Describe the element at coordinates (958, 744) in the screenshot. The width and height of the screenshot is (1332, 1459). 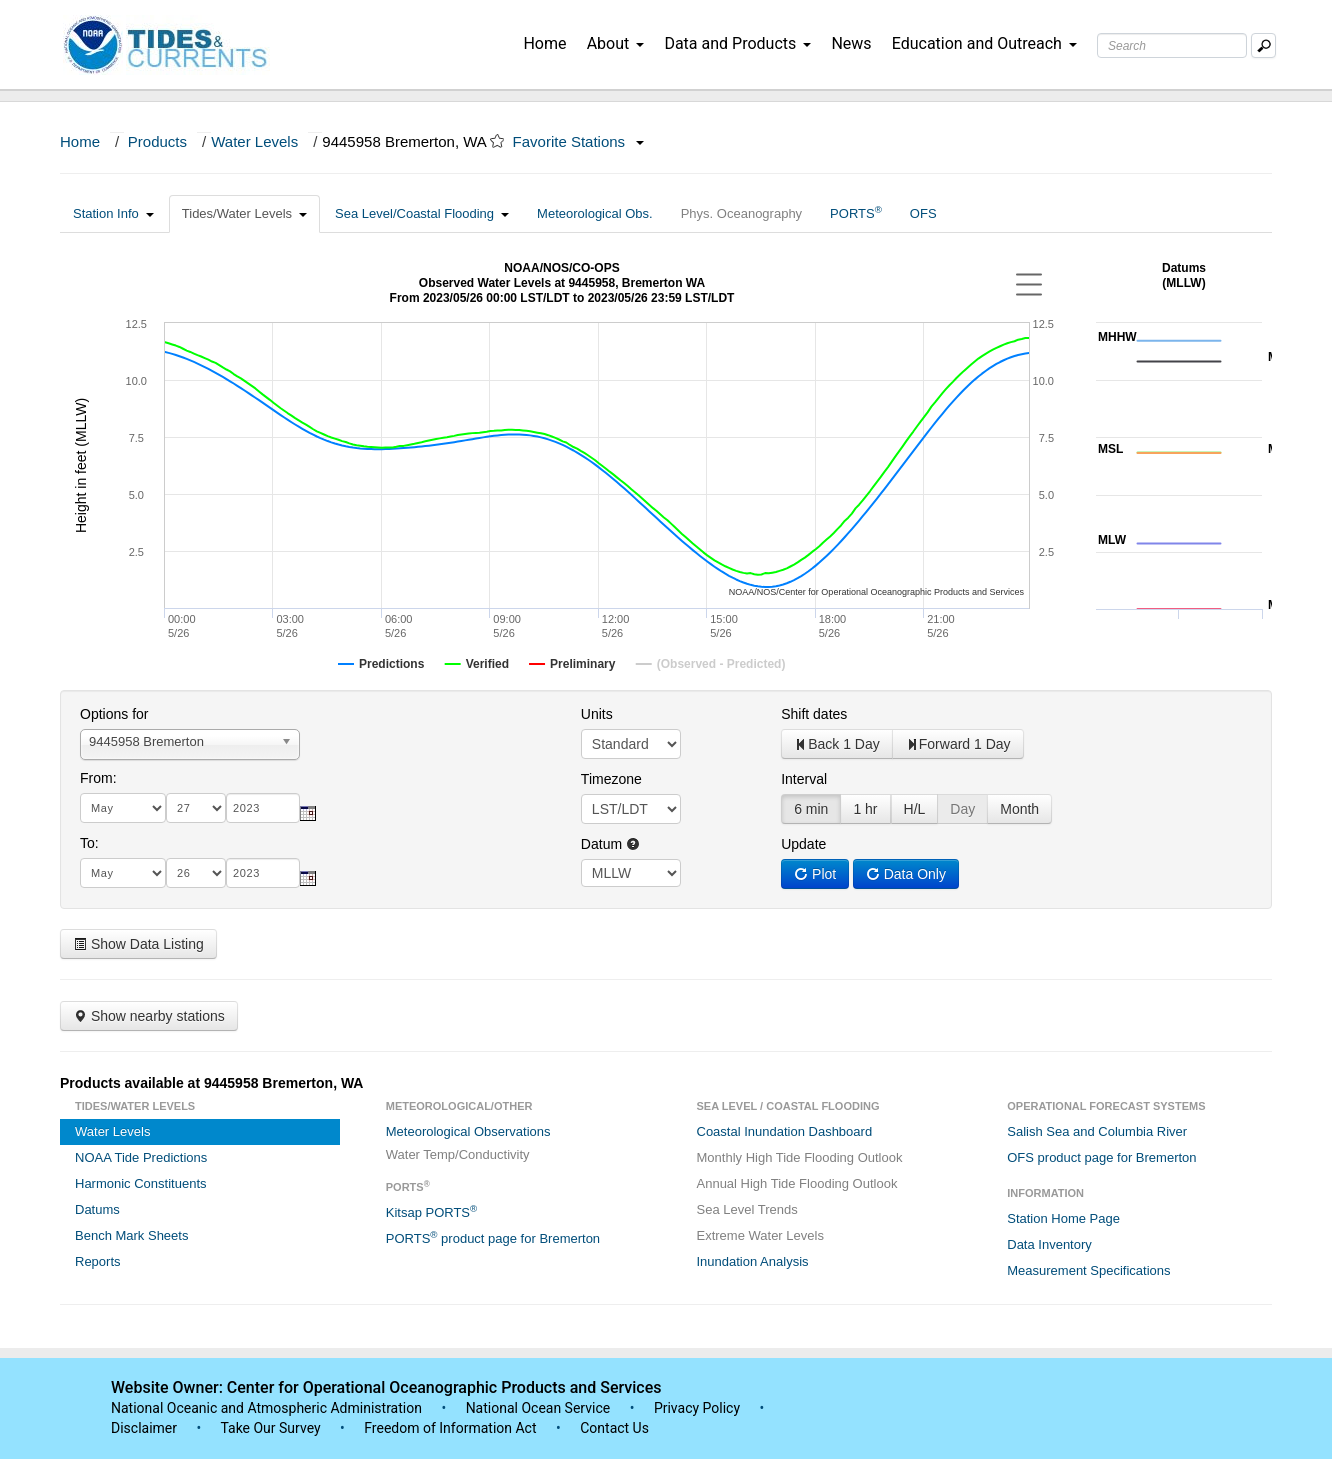
I see `Forward 1 Day` at that location.